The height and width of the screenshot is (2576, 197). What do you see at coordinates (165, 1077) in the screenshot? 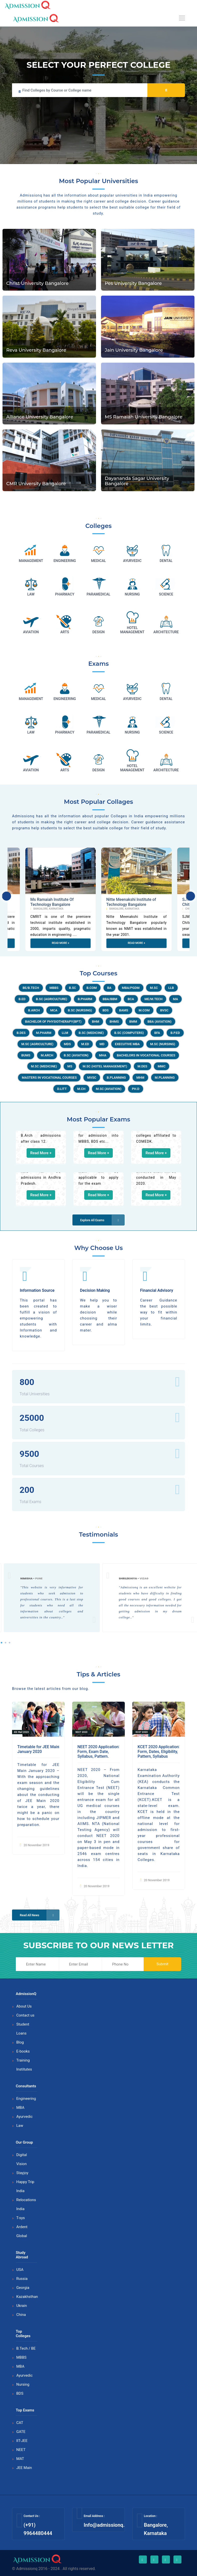
I see `M.Planning` at bounding box center [165, 1077].